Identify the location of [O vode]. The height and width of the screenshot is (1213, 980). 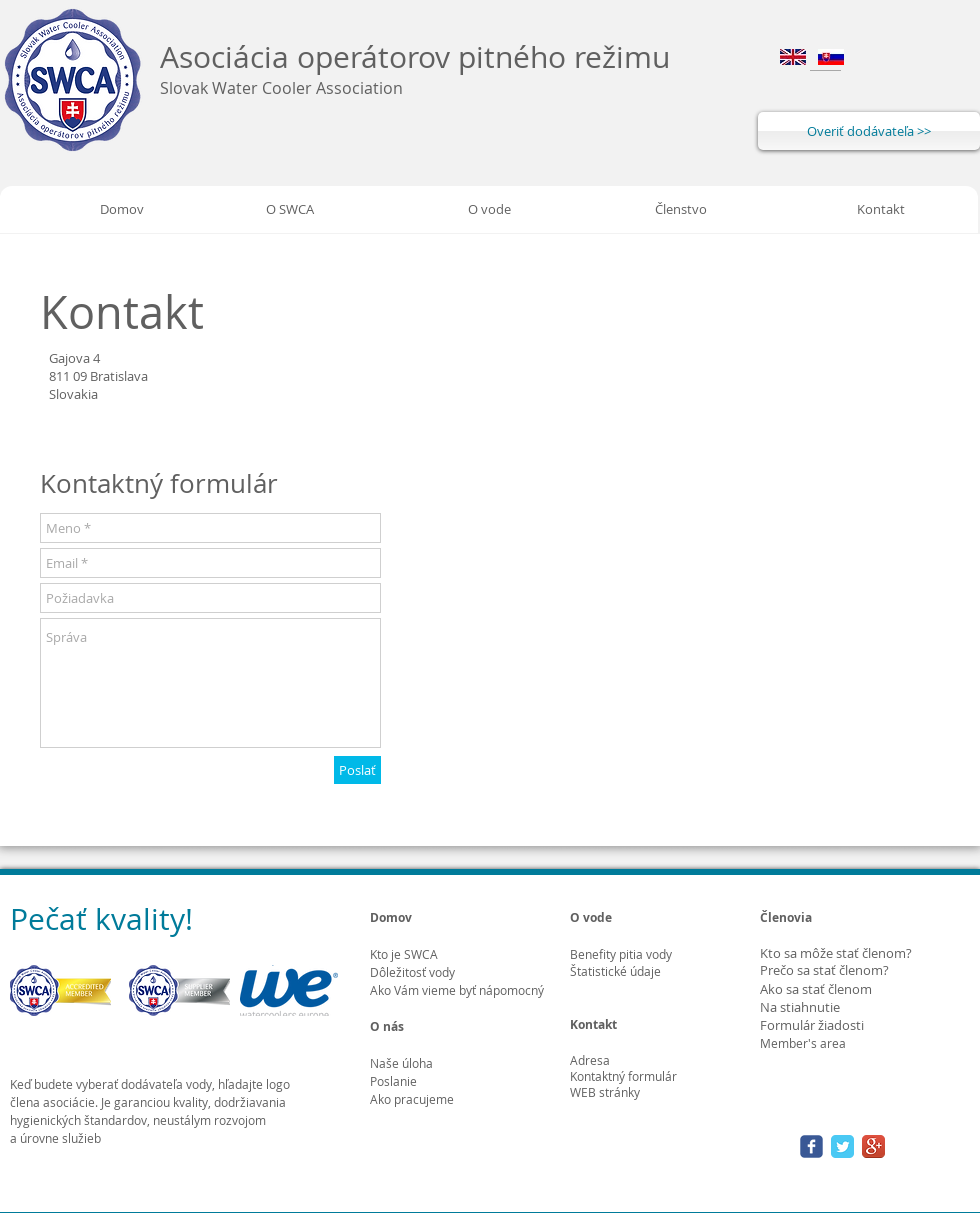
(489, 209).